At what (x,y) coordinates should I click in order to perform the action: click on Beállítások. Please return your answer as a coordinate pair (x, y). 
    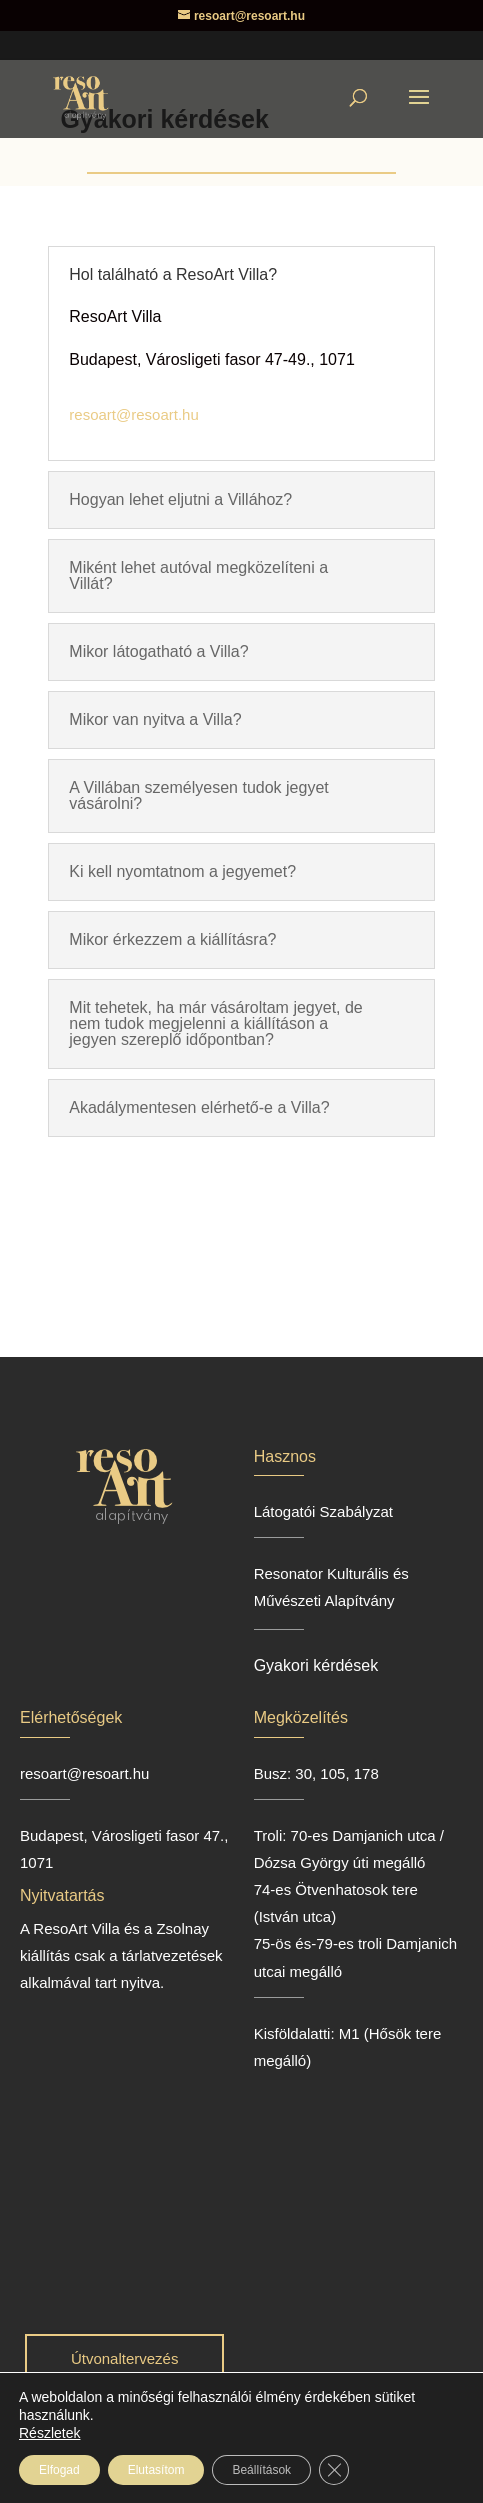
    Looking at the image, I should click on (261, 2470).